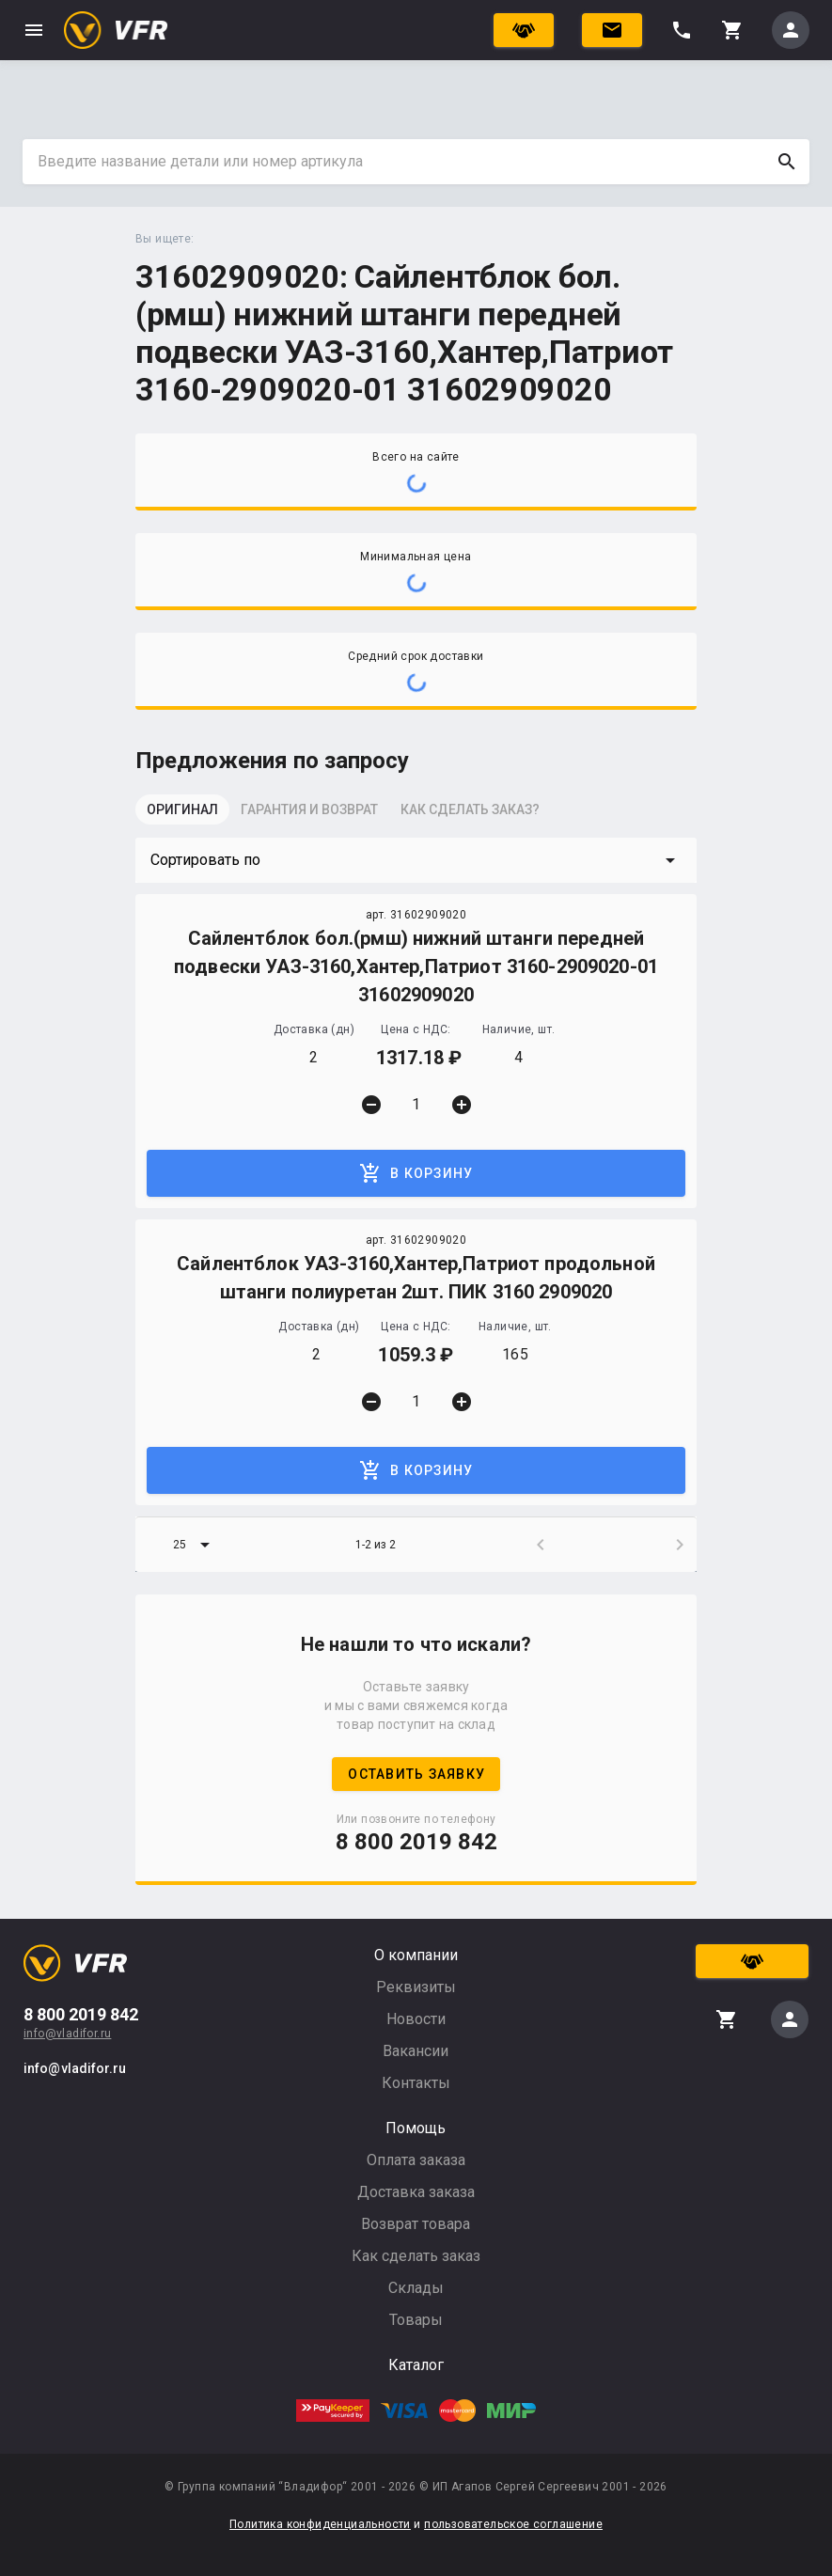  Describe the element at coordinates (416, 2192) in the screenshot. I see `Доставка заказа` at that location.